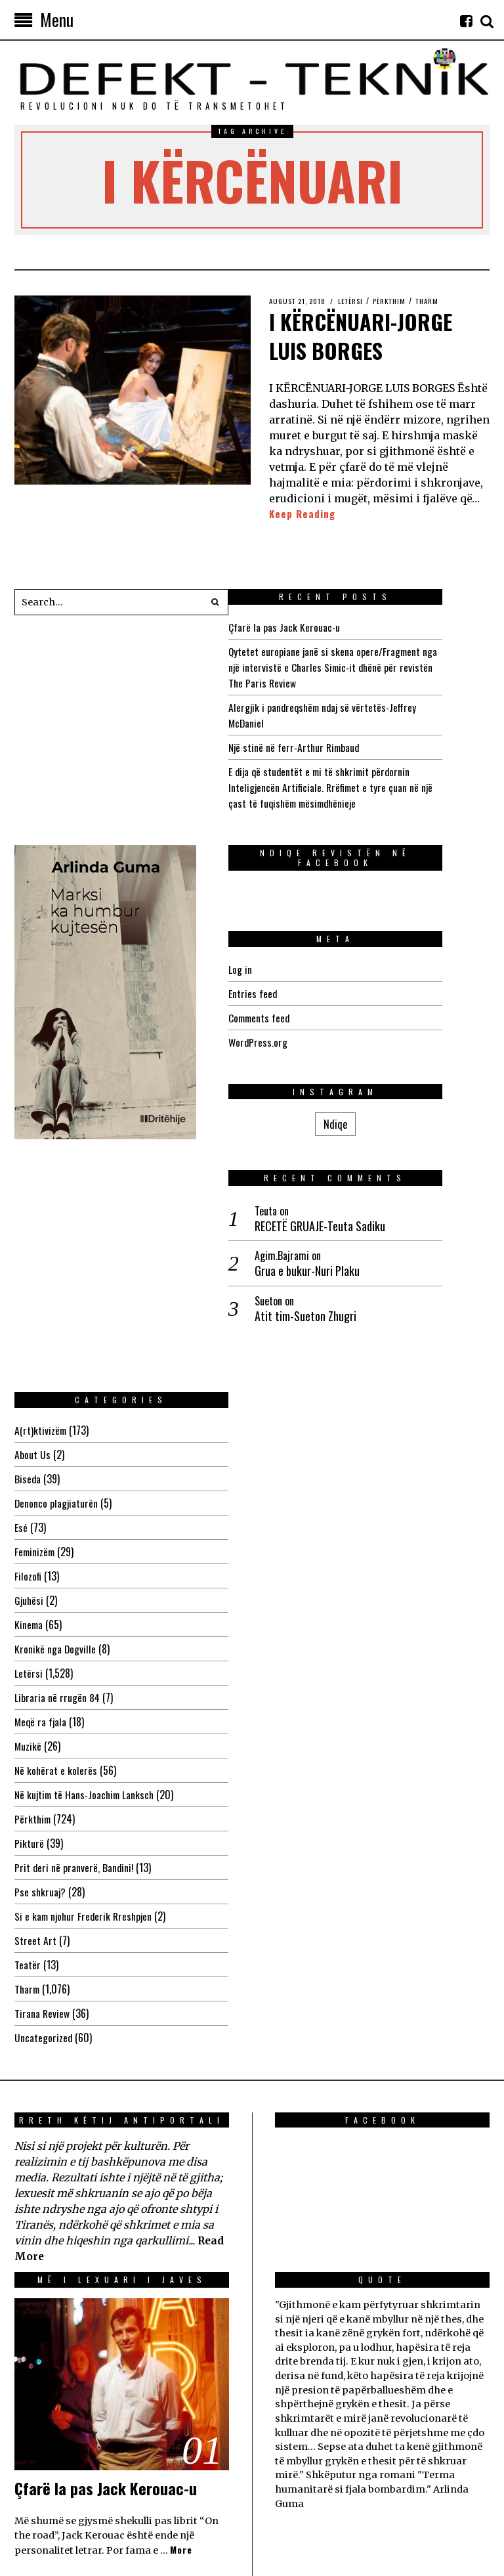  Describe the element at coordinates (318, 1262) in the screenshot. I see `Denonco plagjiaturën` at that location.